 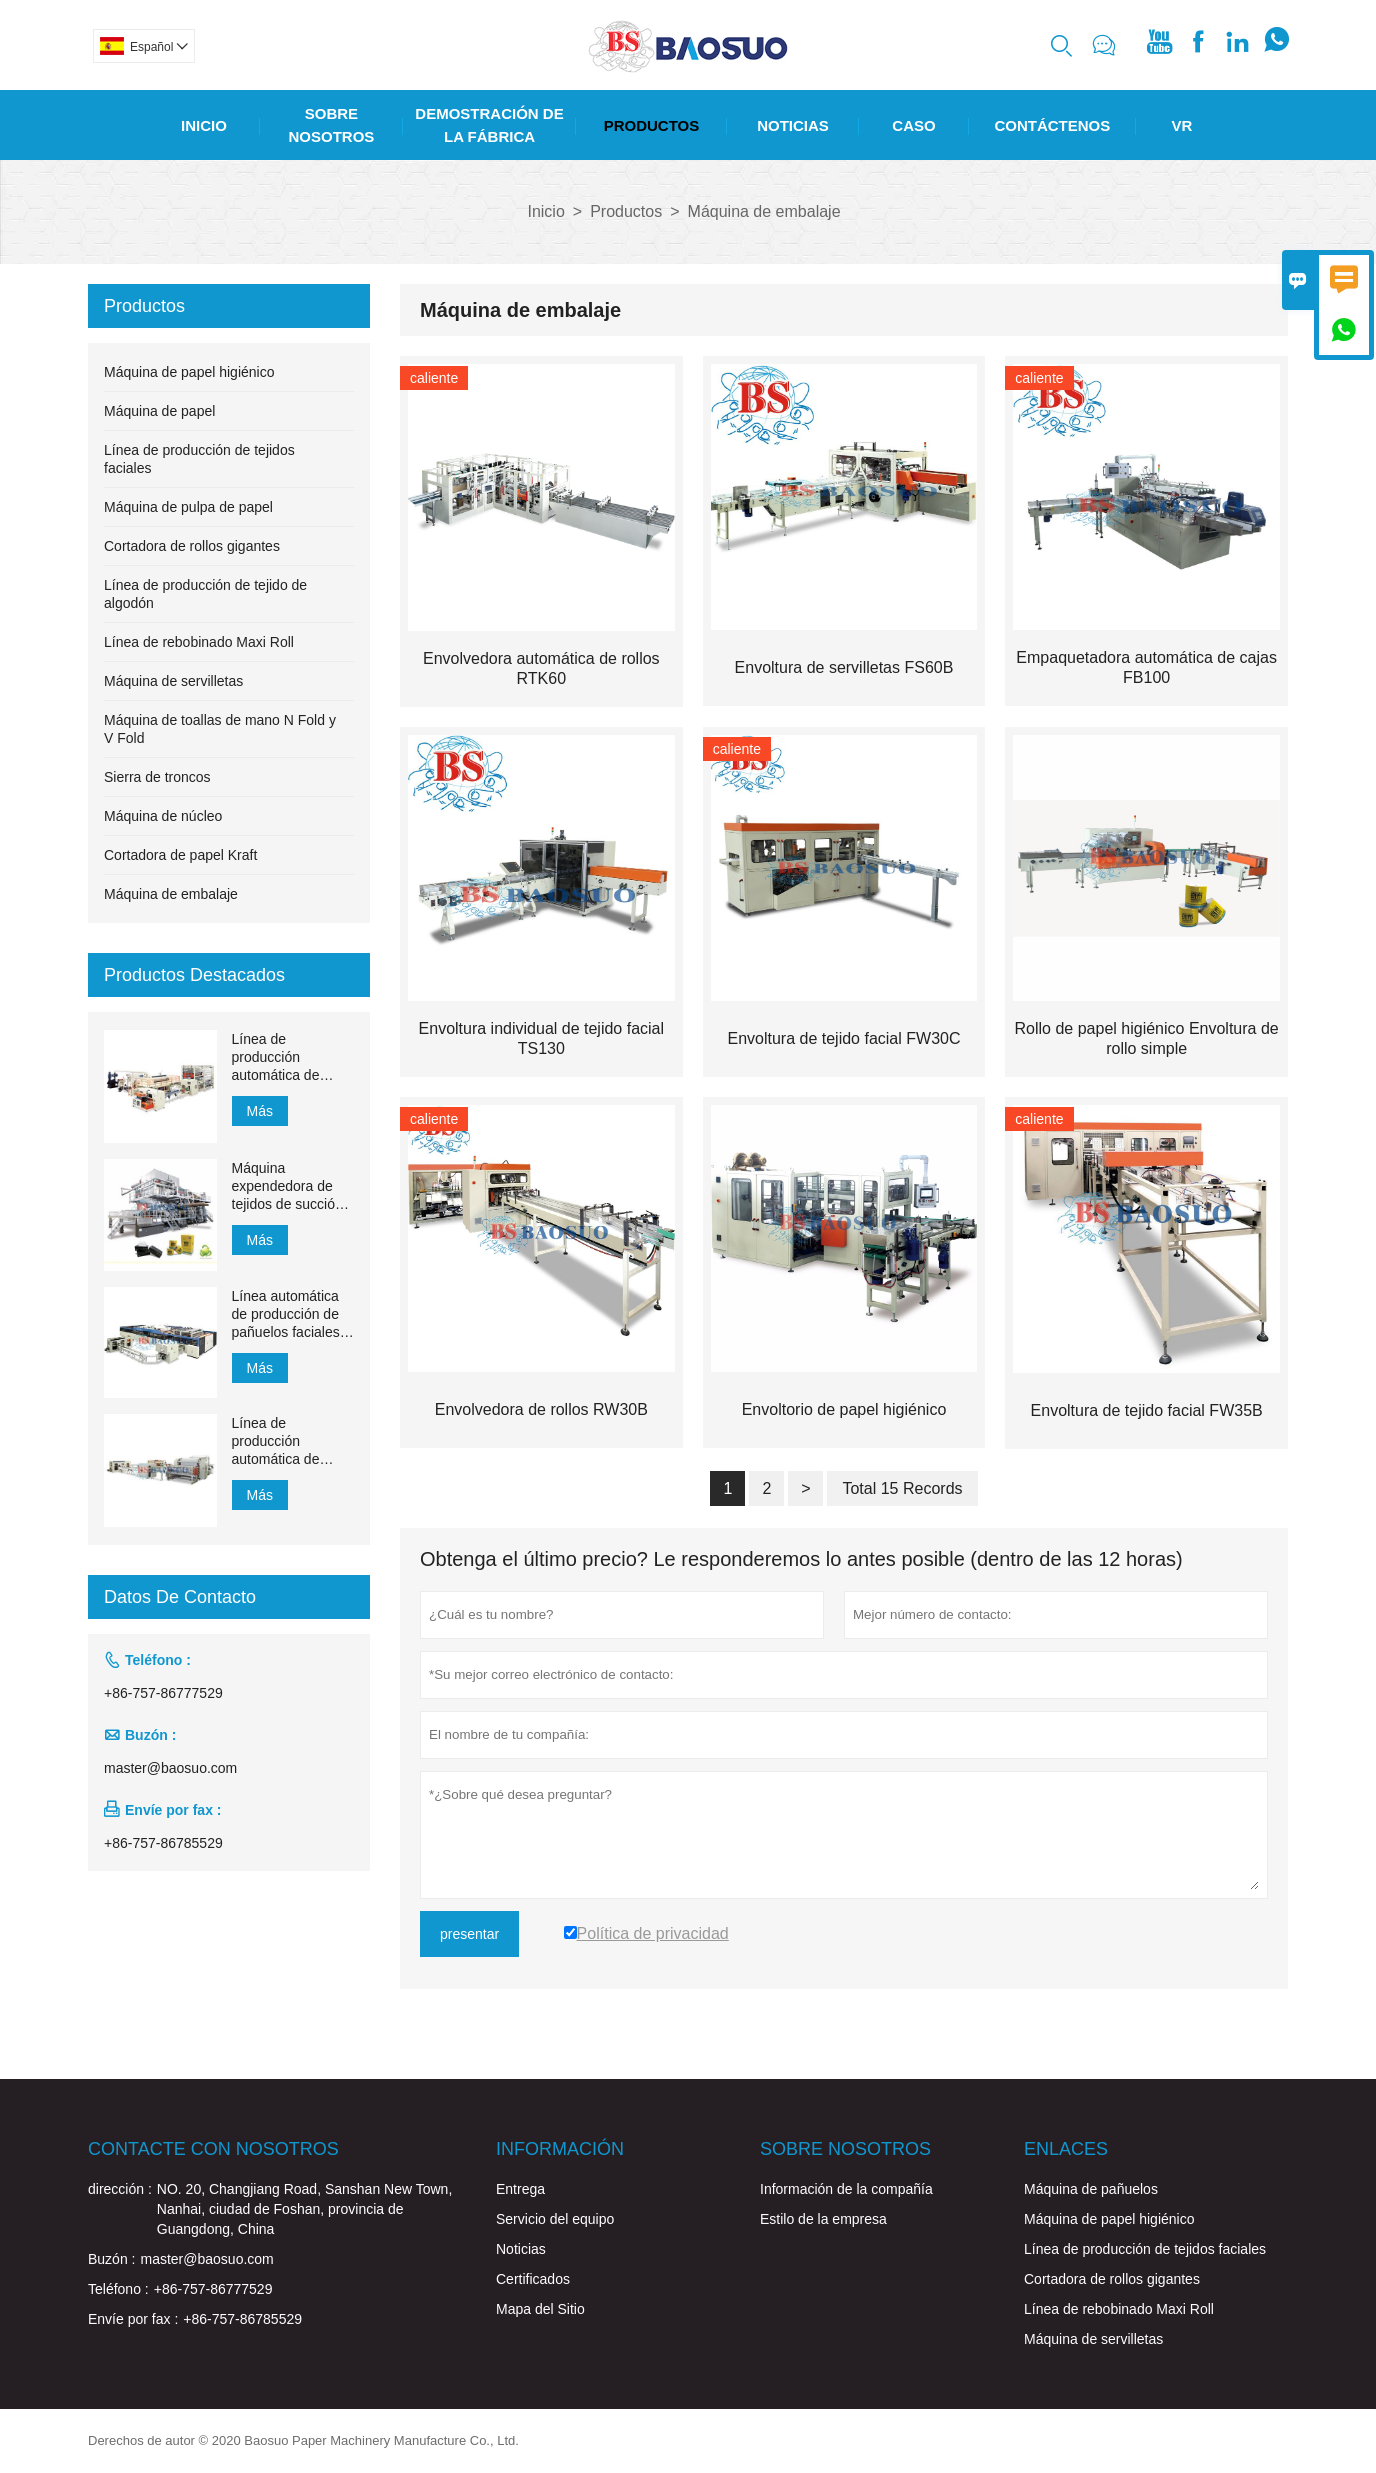 I want to click on Envíe por fax :, so click(x=133, y=2319).